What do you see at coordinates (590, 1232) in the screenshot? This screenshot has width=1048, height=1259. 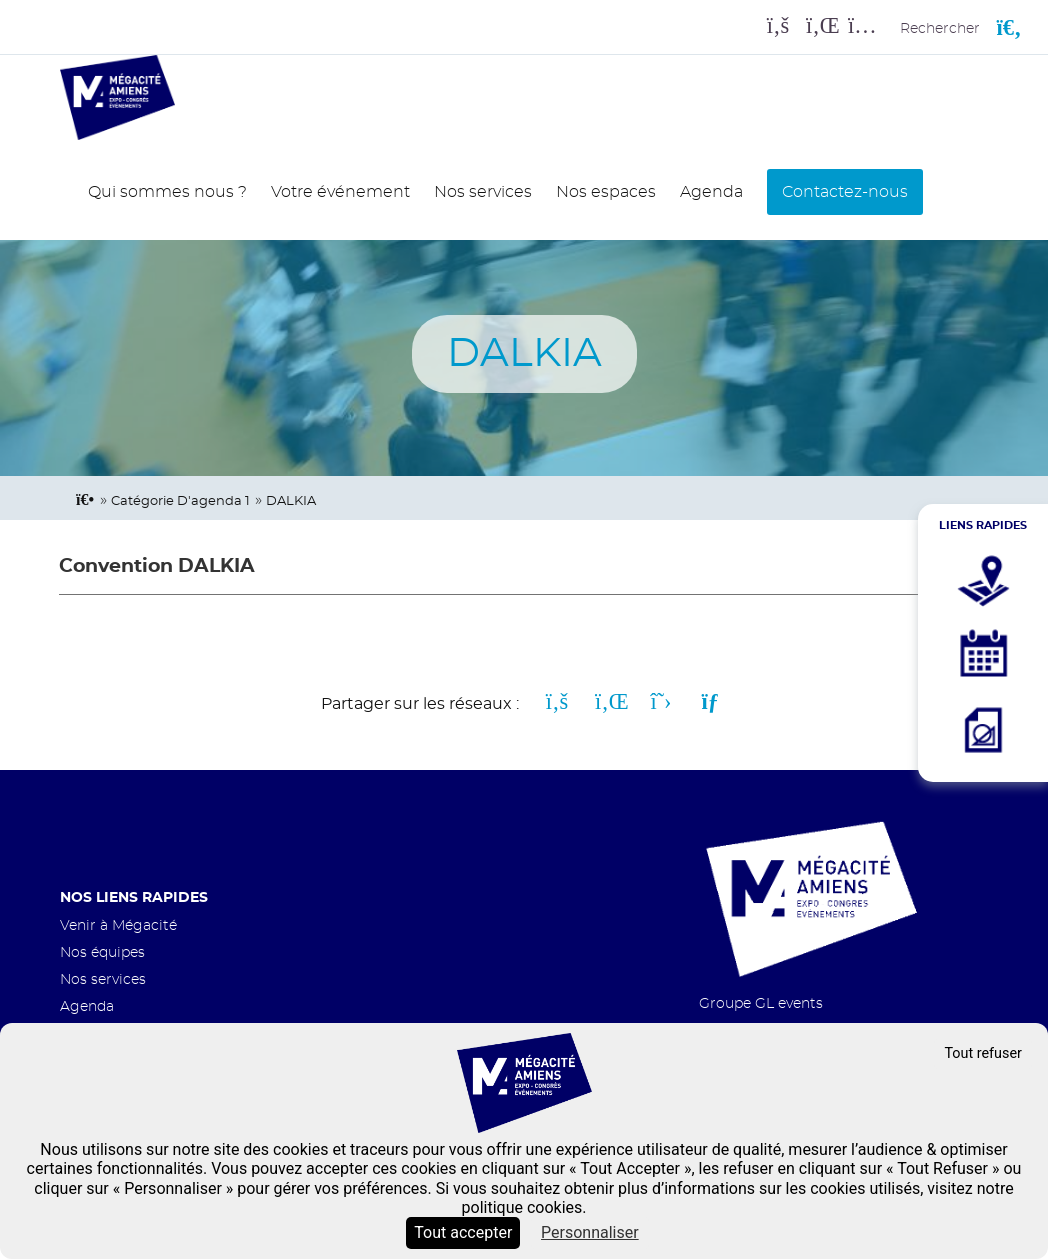 I see `Personnaliser [Personnaliser (fenêtre modale)]` at bounding box center [590, 1232].